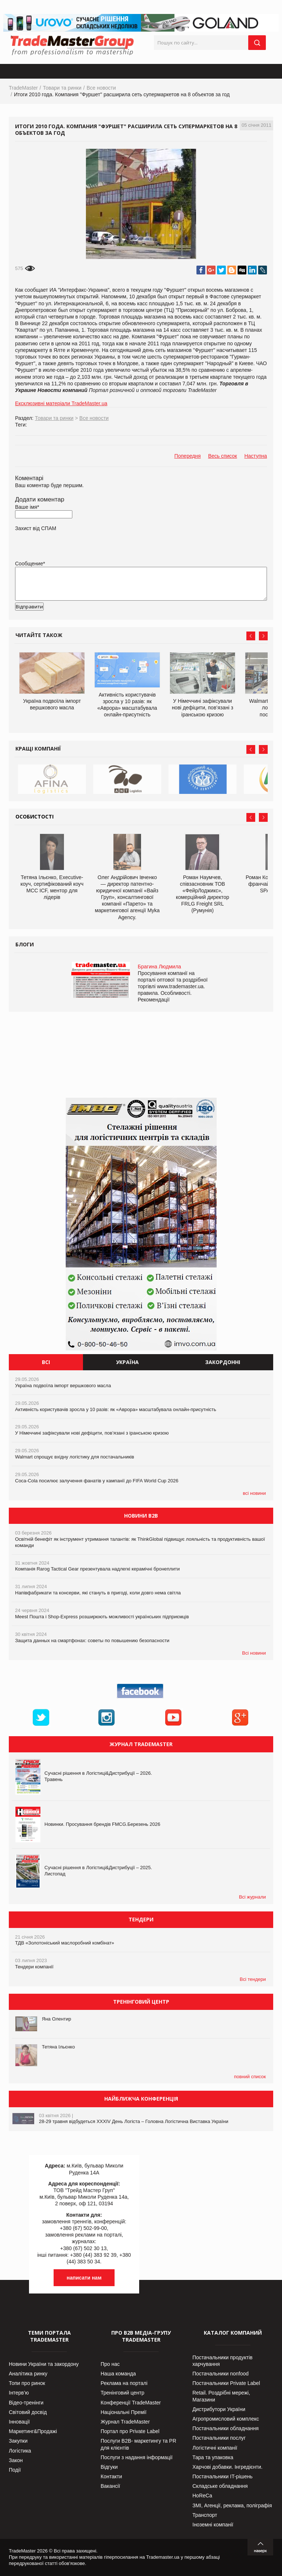 Image resolution: width=282 pixels, height=2576 pixels. What do you see at coordinates (222, 2476) in the screenshot?
I see `Постачальники IT-рішень` at bounding box center [222, 2476].